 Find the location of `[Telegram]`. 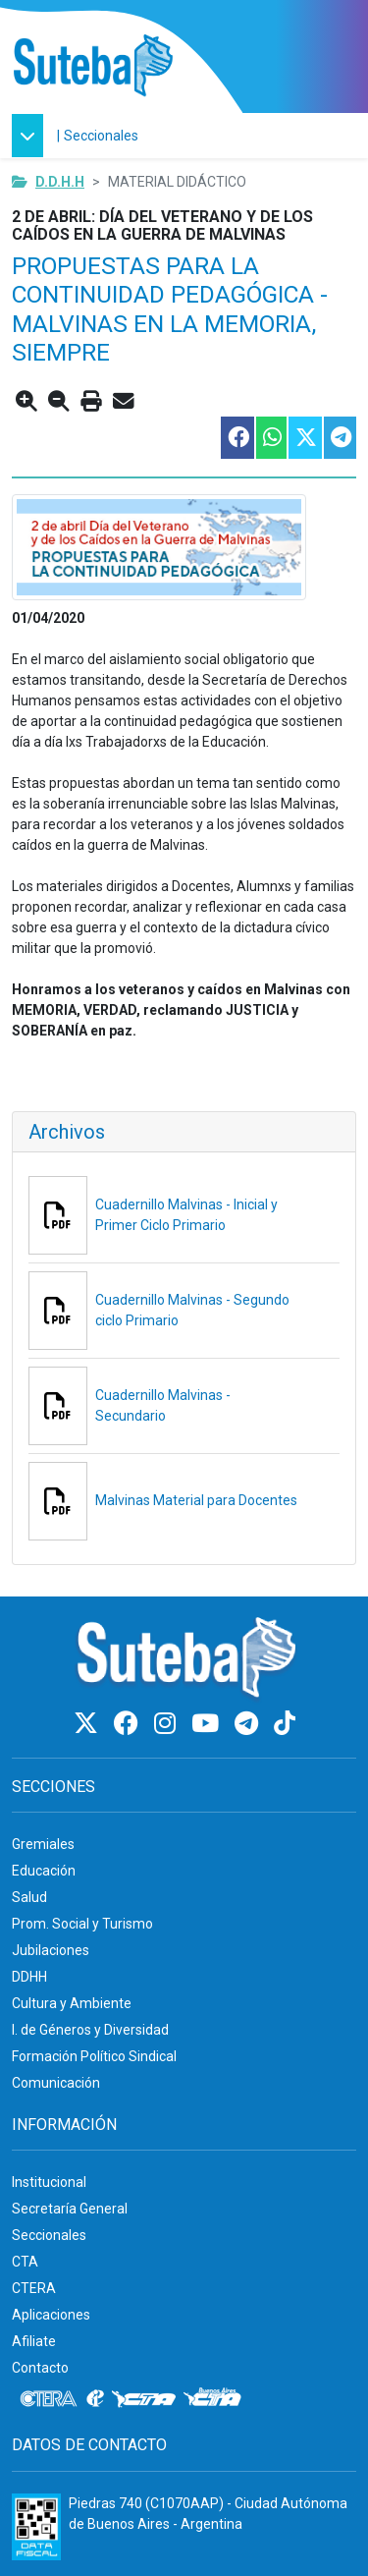

[Telegram] is located at coordinates (249, 1723).